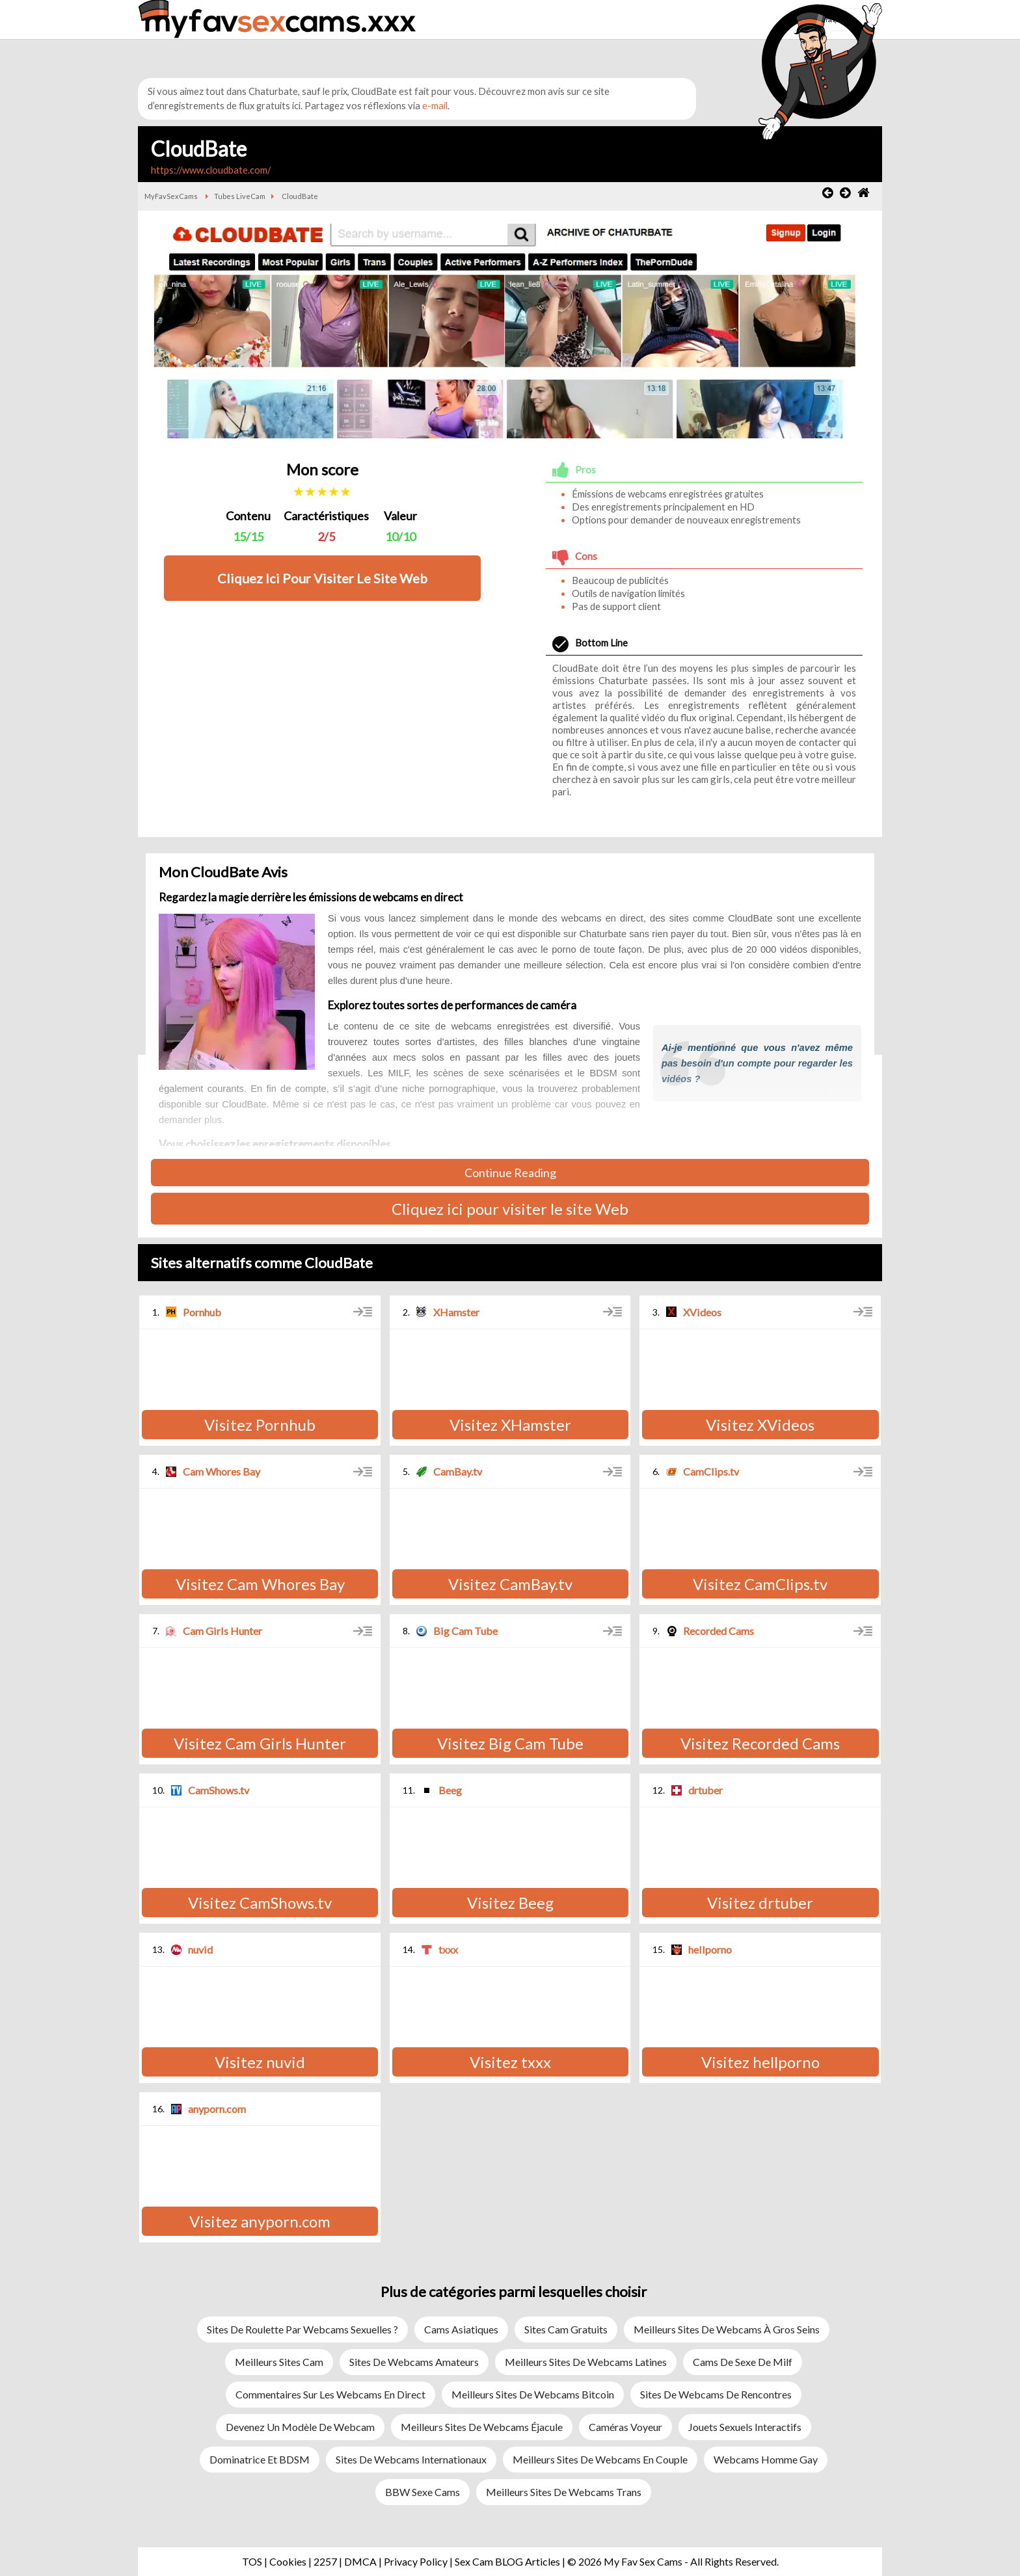 The image size is (1020, 2576). Describe the element at coordinates (416, 2561) in the screenshot. I see `Privacy Policy` at that location.